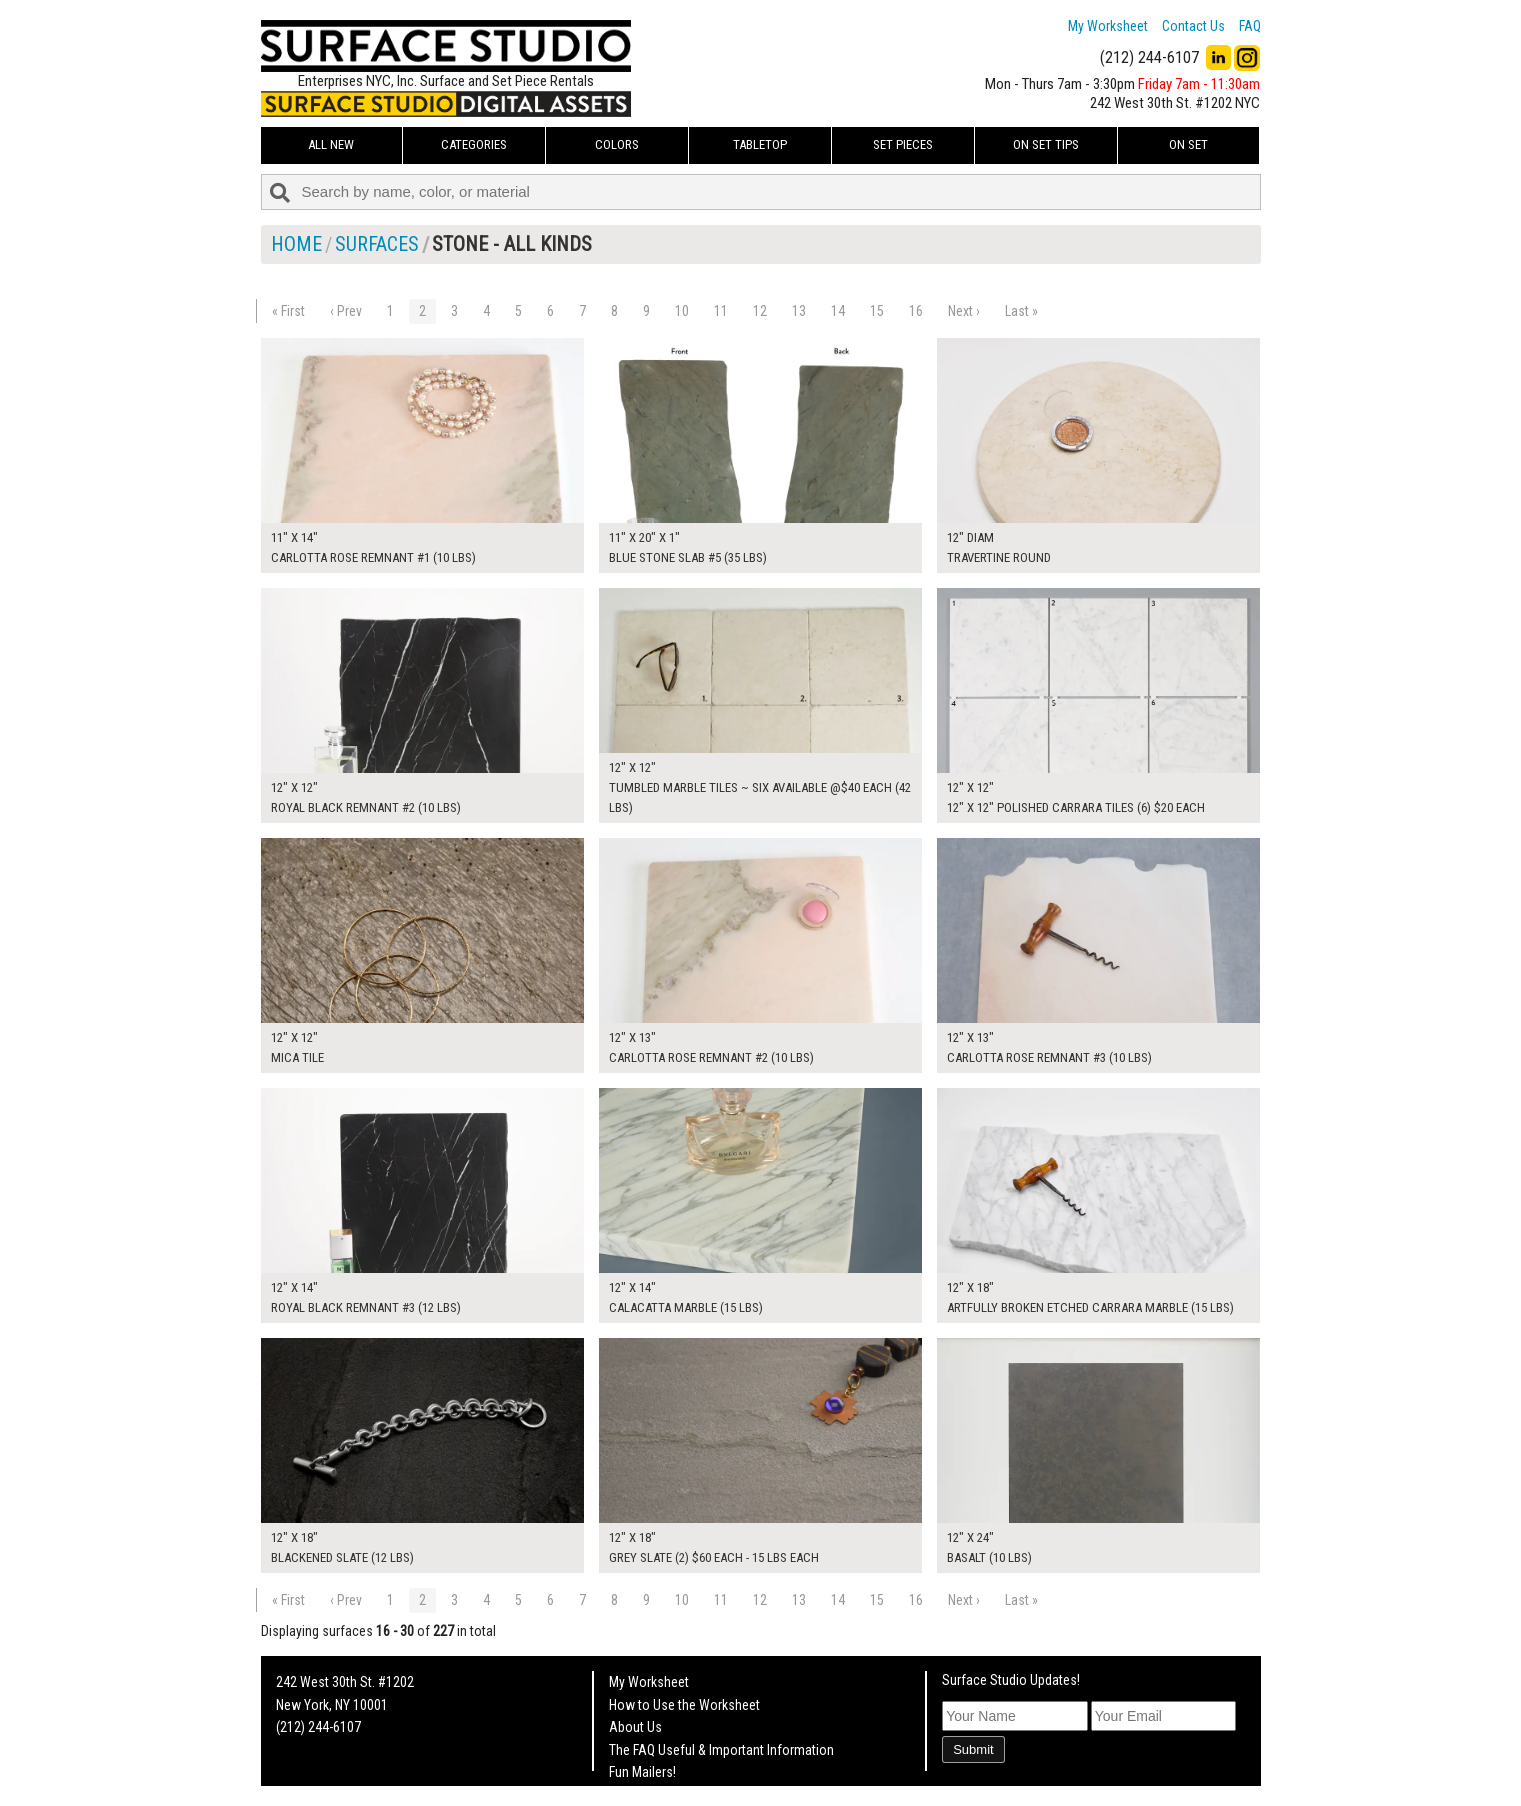 This screenshot has width=1521, height=1806. What do you see at coordinates (964, 311) in the screenshot?
I see `Next ›` at bounding box center [964, 311].